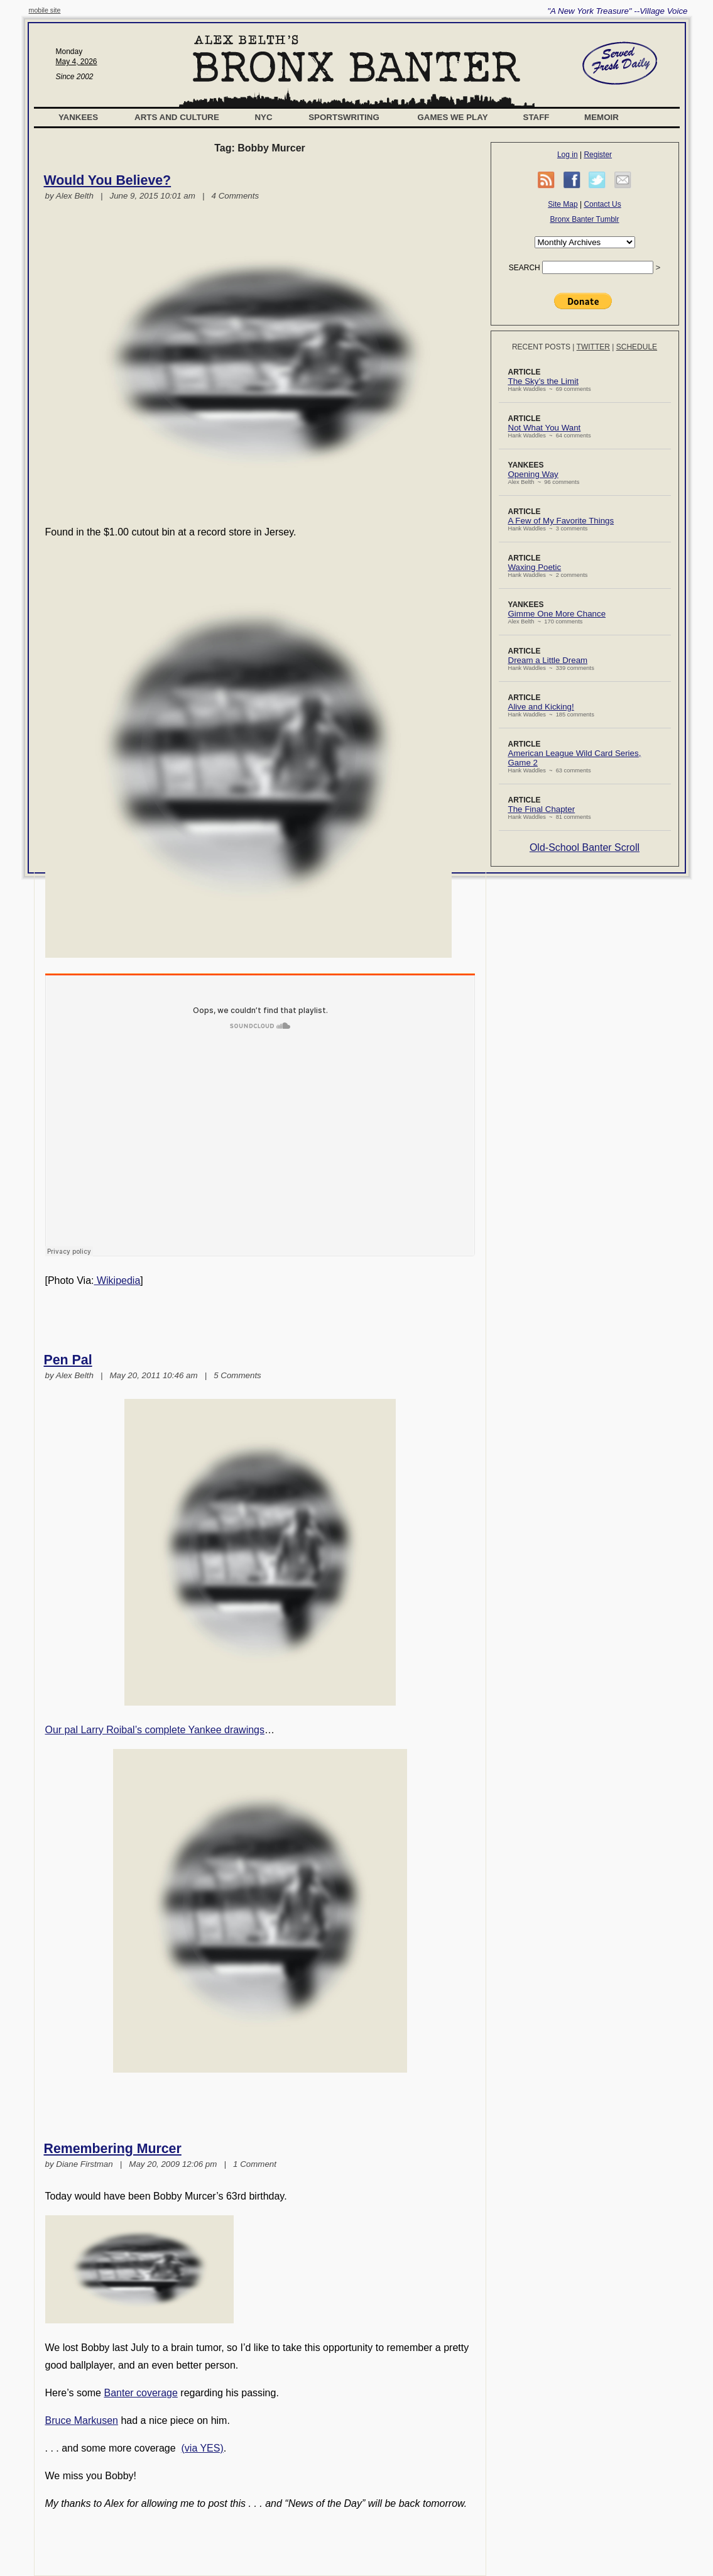 The height and width of the screenshot is (2576, 713). Describe the element at coordinates (536, 117) in the screenshot. I see `Staff` at that location.